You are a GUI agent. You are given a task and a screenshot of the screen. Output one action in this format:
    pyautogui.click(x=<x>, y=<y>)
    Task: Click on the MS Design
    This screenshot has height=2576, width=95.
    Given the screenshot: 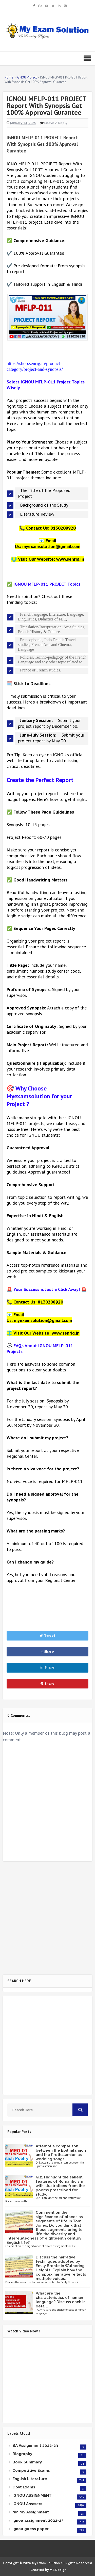 What is the action you would take?
    pyautogui.click(x=58, y=2570)
    